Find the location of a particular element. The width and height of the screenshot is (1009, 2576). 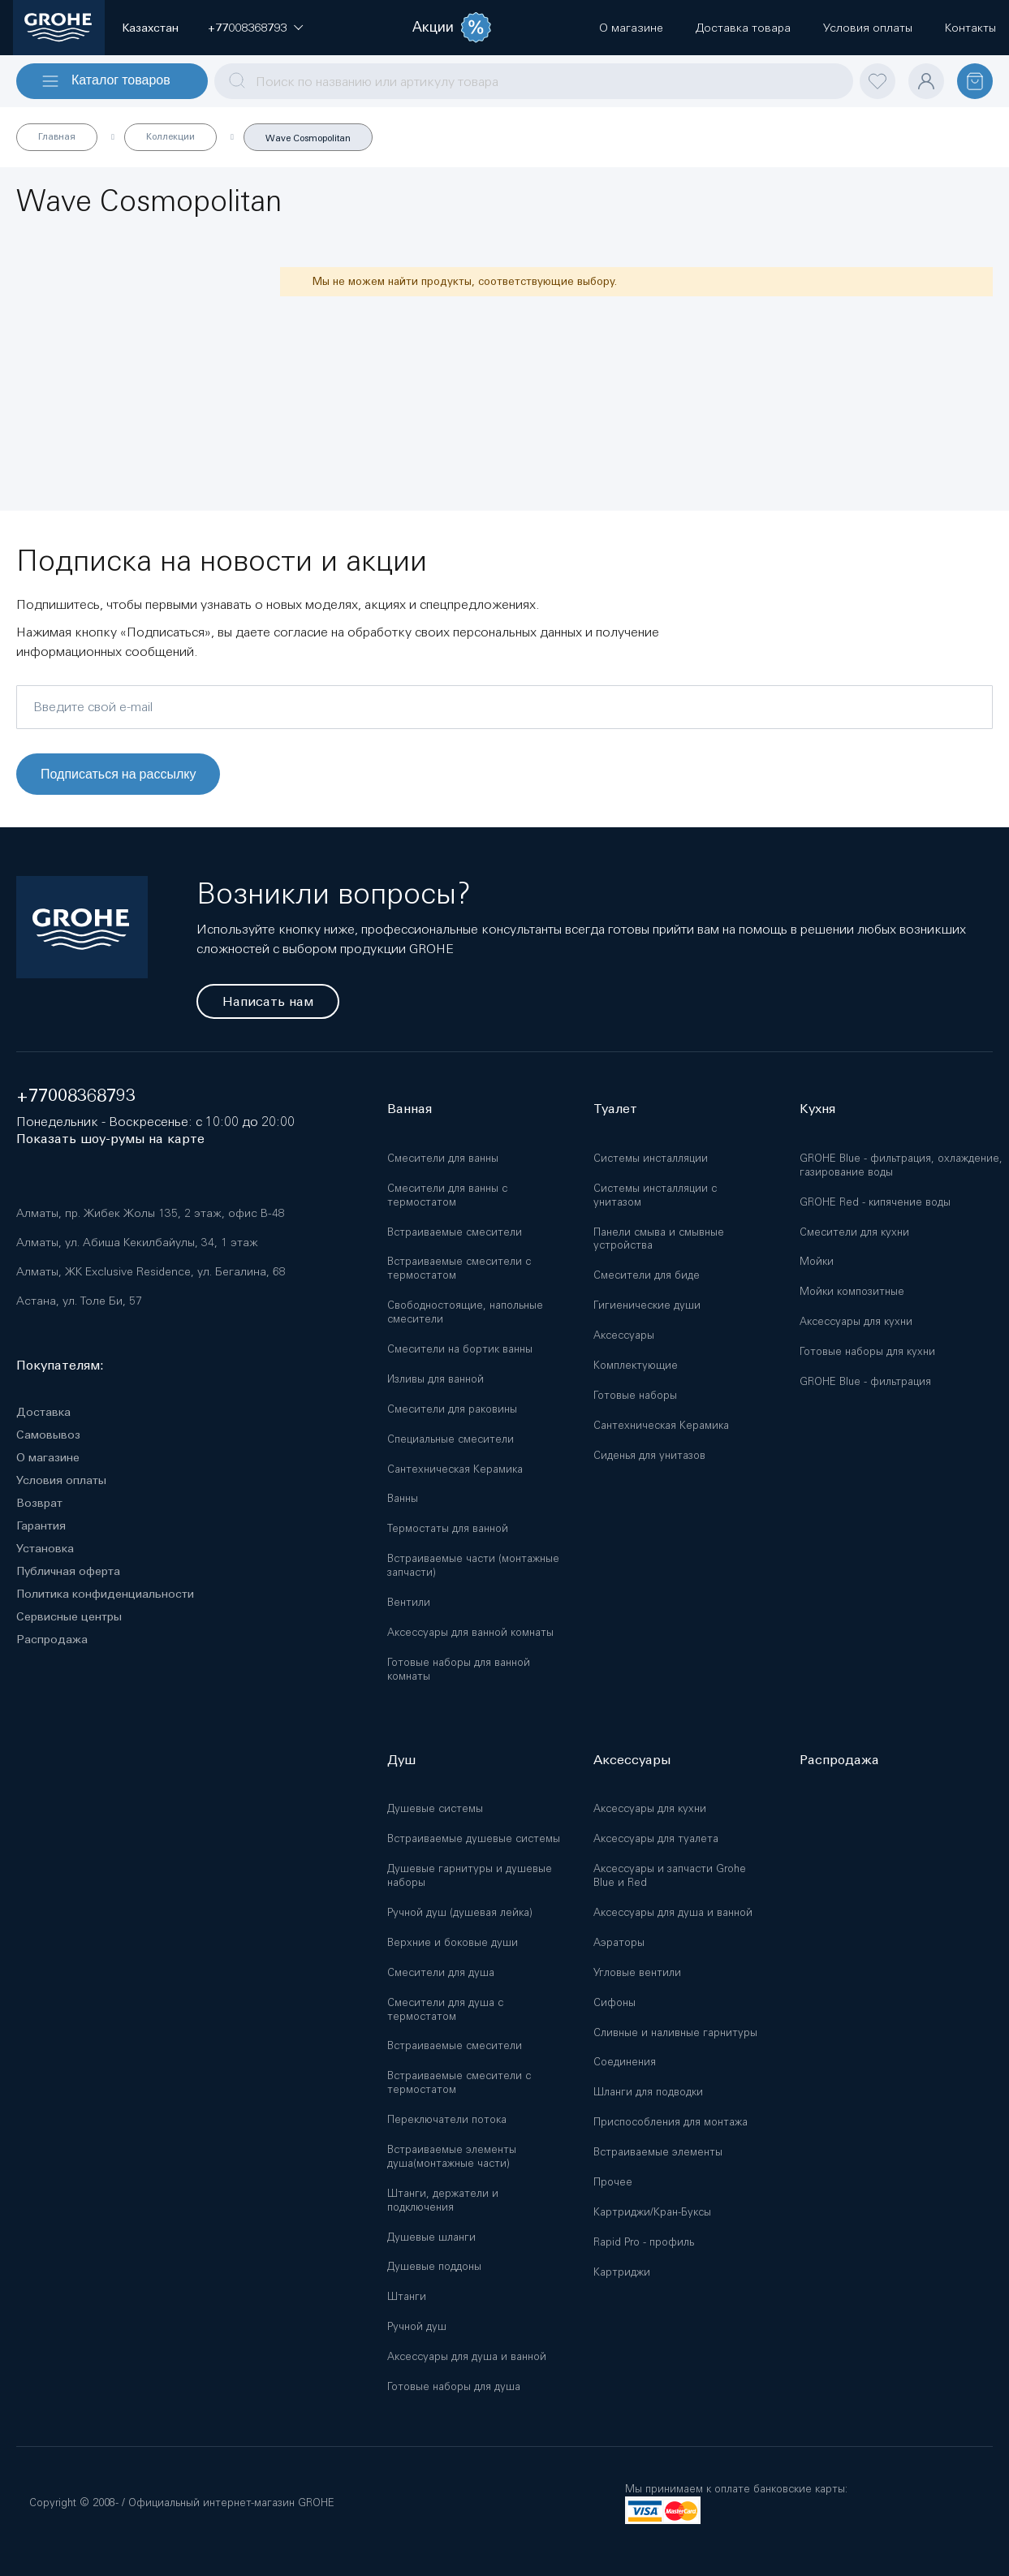

Ванны is located at coordinates (402, 1498).